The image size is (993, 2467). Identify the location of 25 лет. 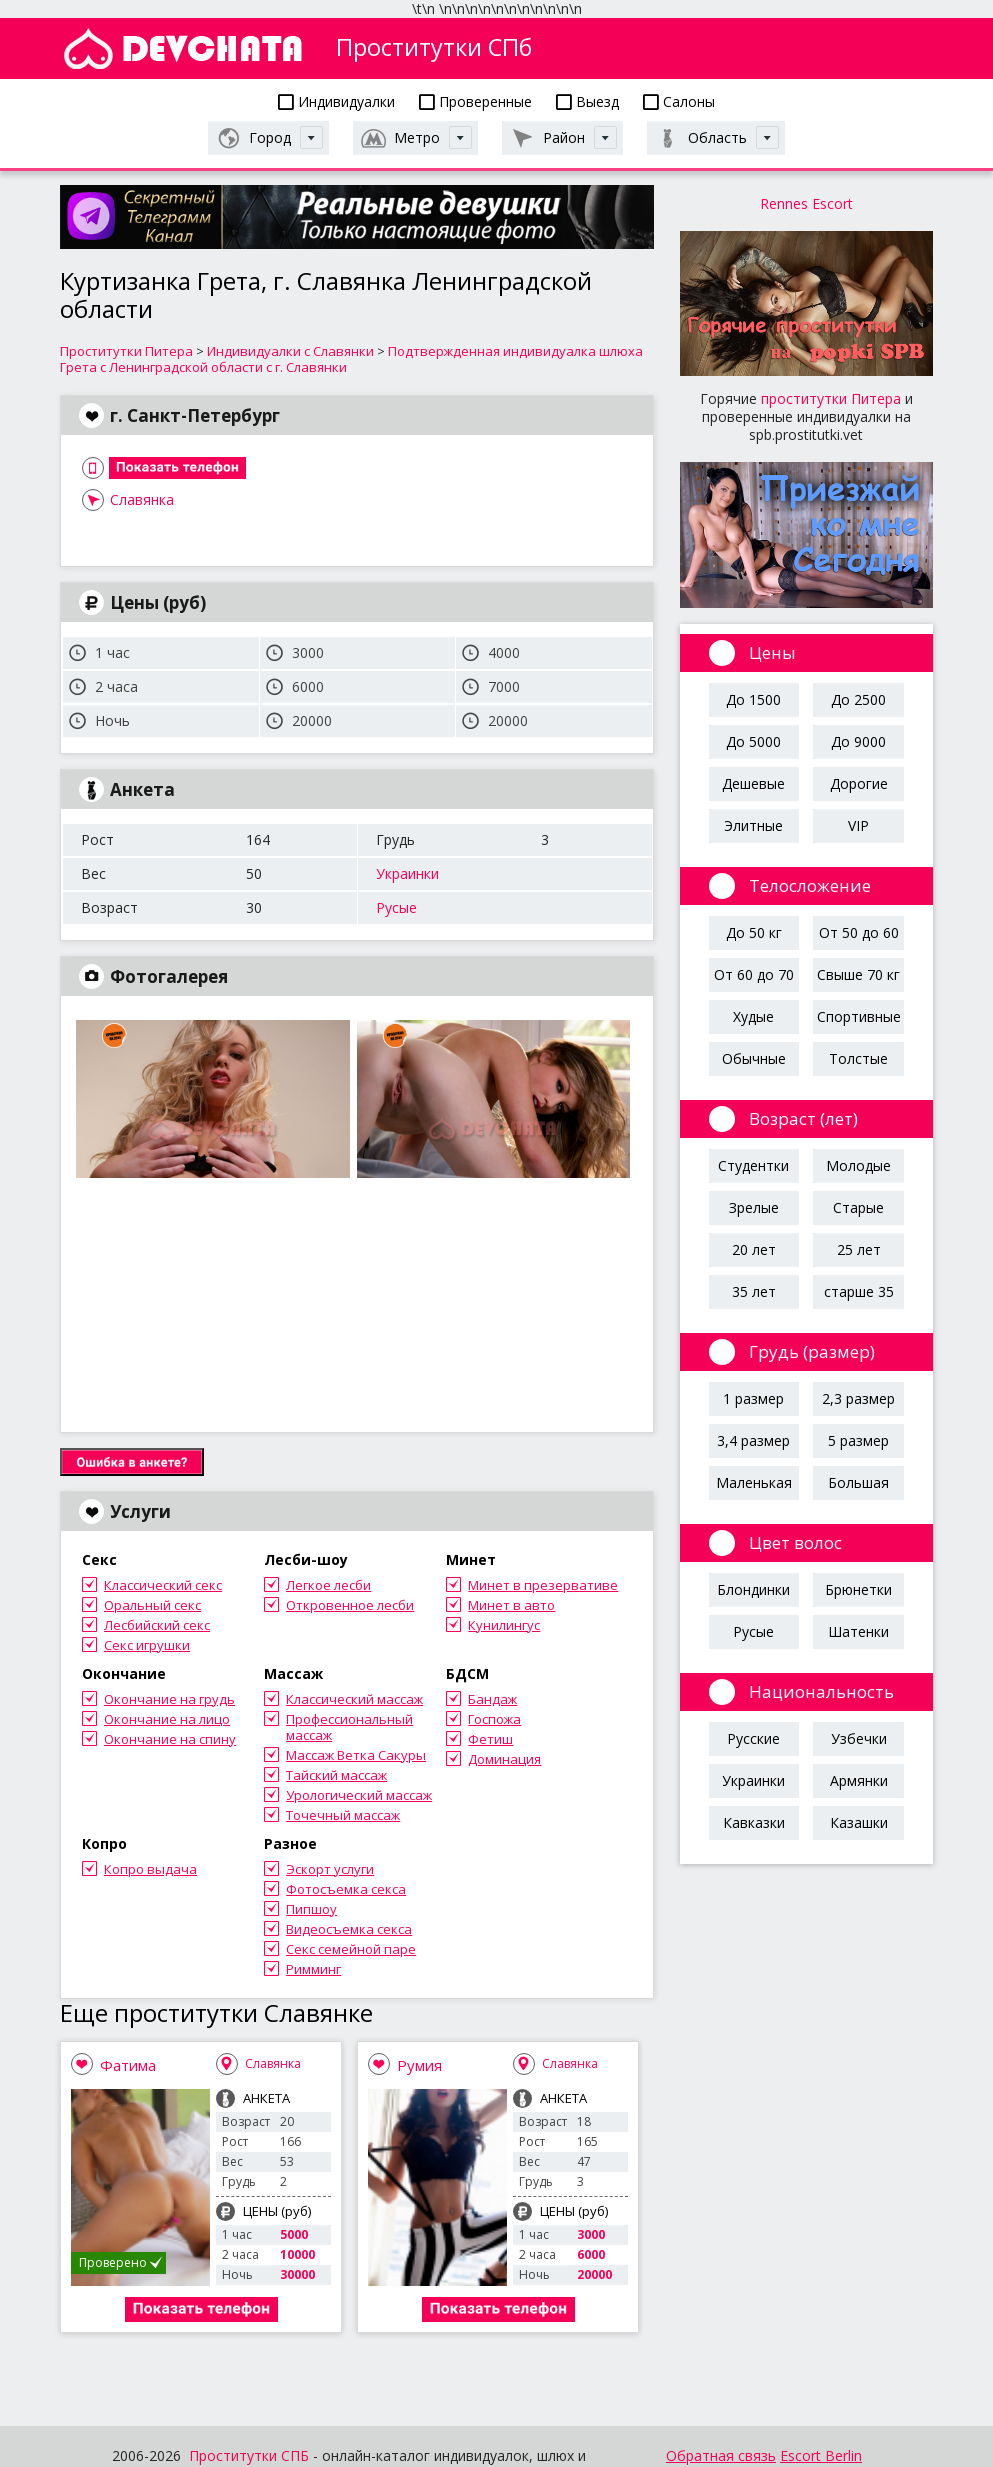
(859, 1249).